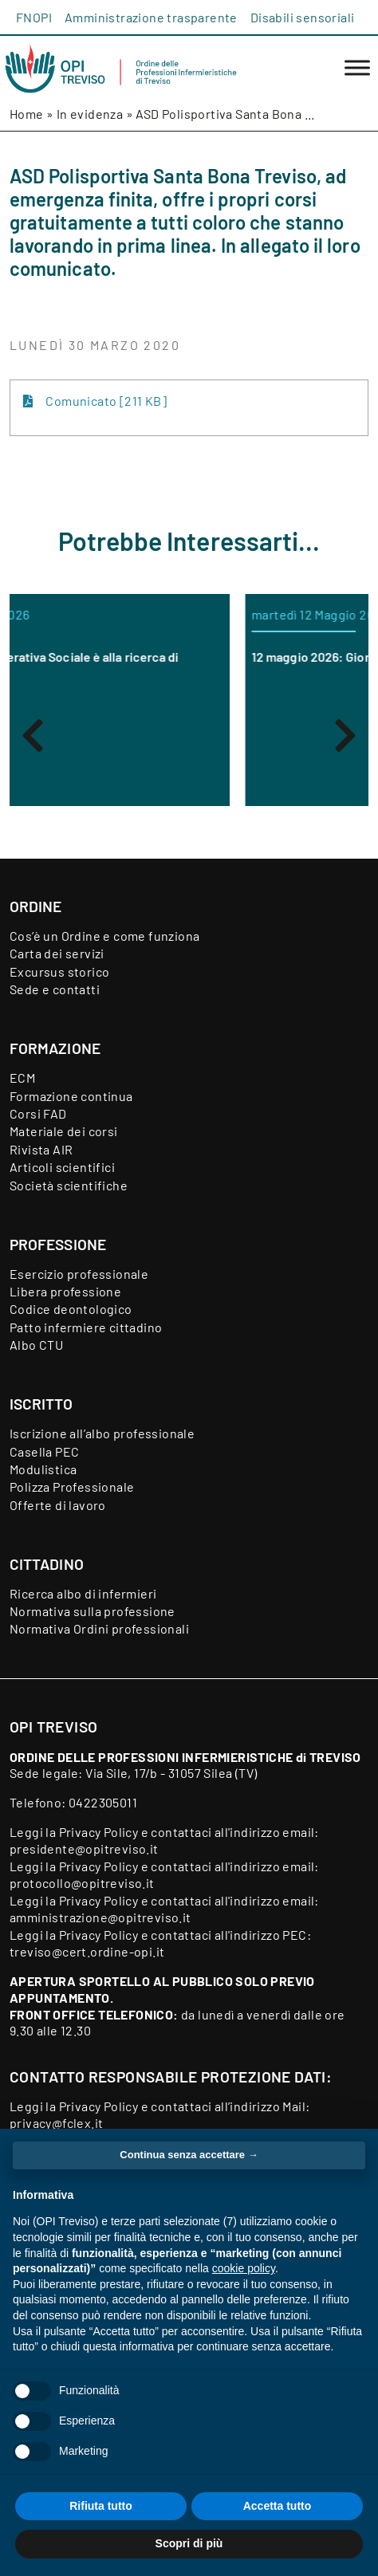 The image size is (378, 2576). I want to click on Scopri di più [button], so click(189, 2543).